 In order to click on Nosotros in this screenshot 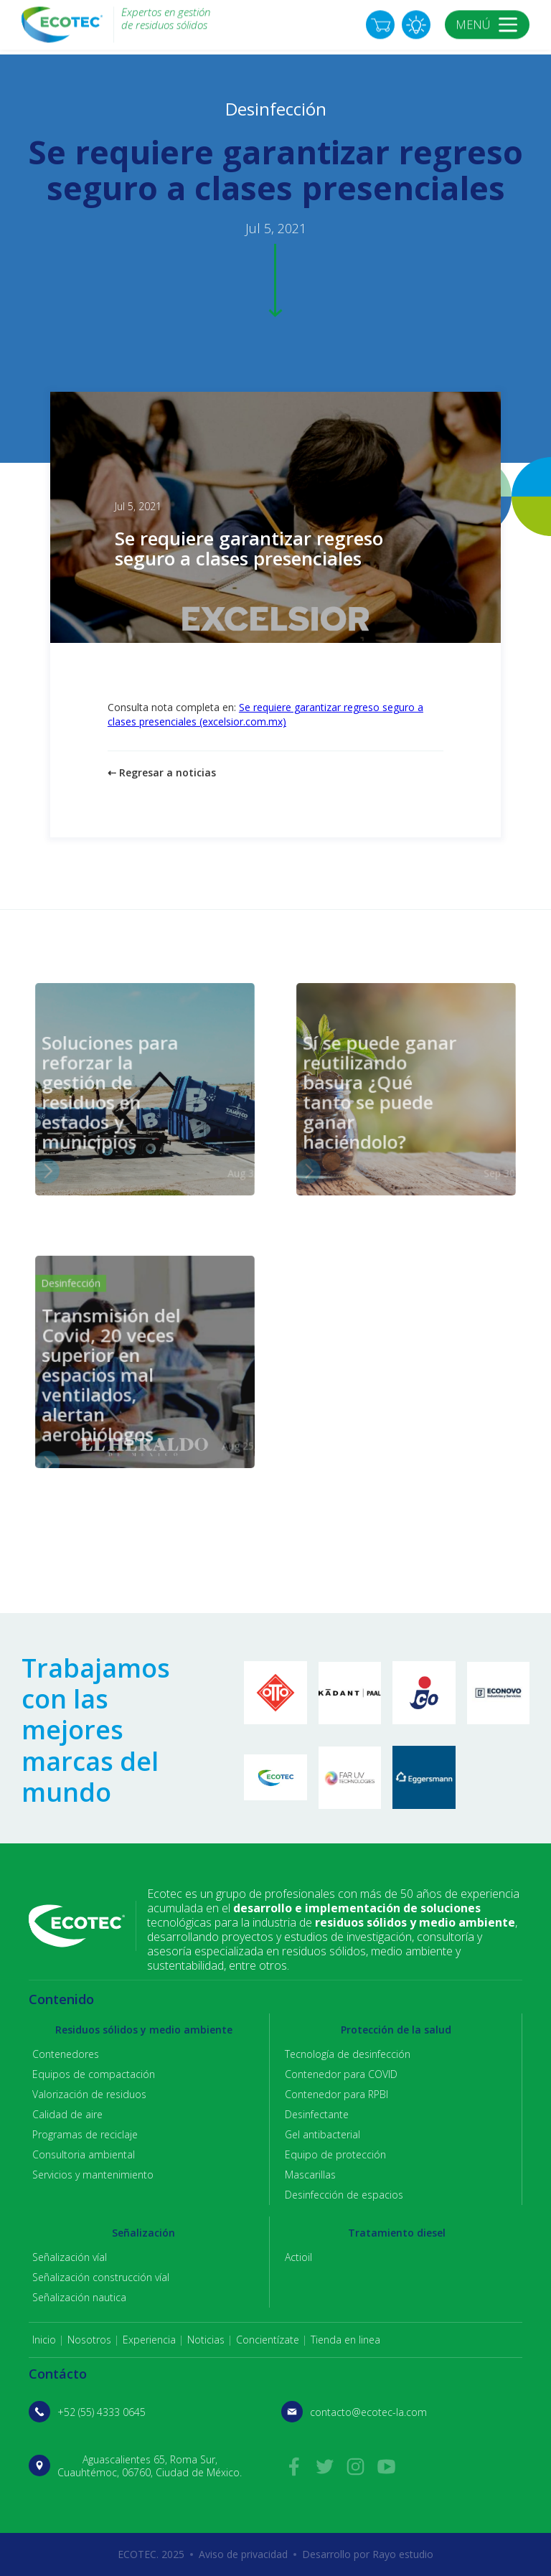, I will do `click(89, 2339)`.